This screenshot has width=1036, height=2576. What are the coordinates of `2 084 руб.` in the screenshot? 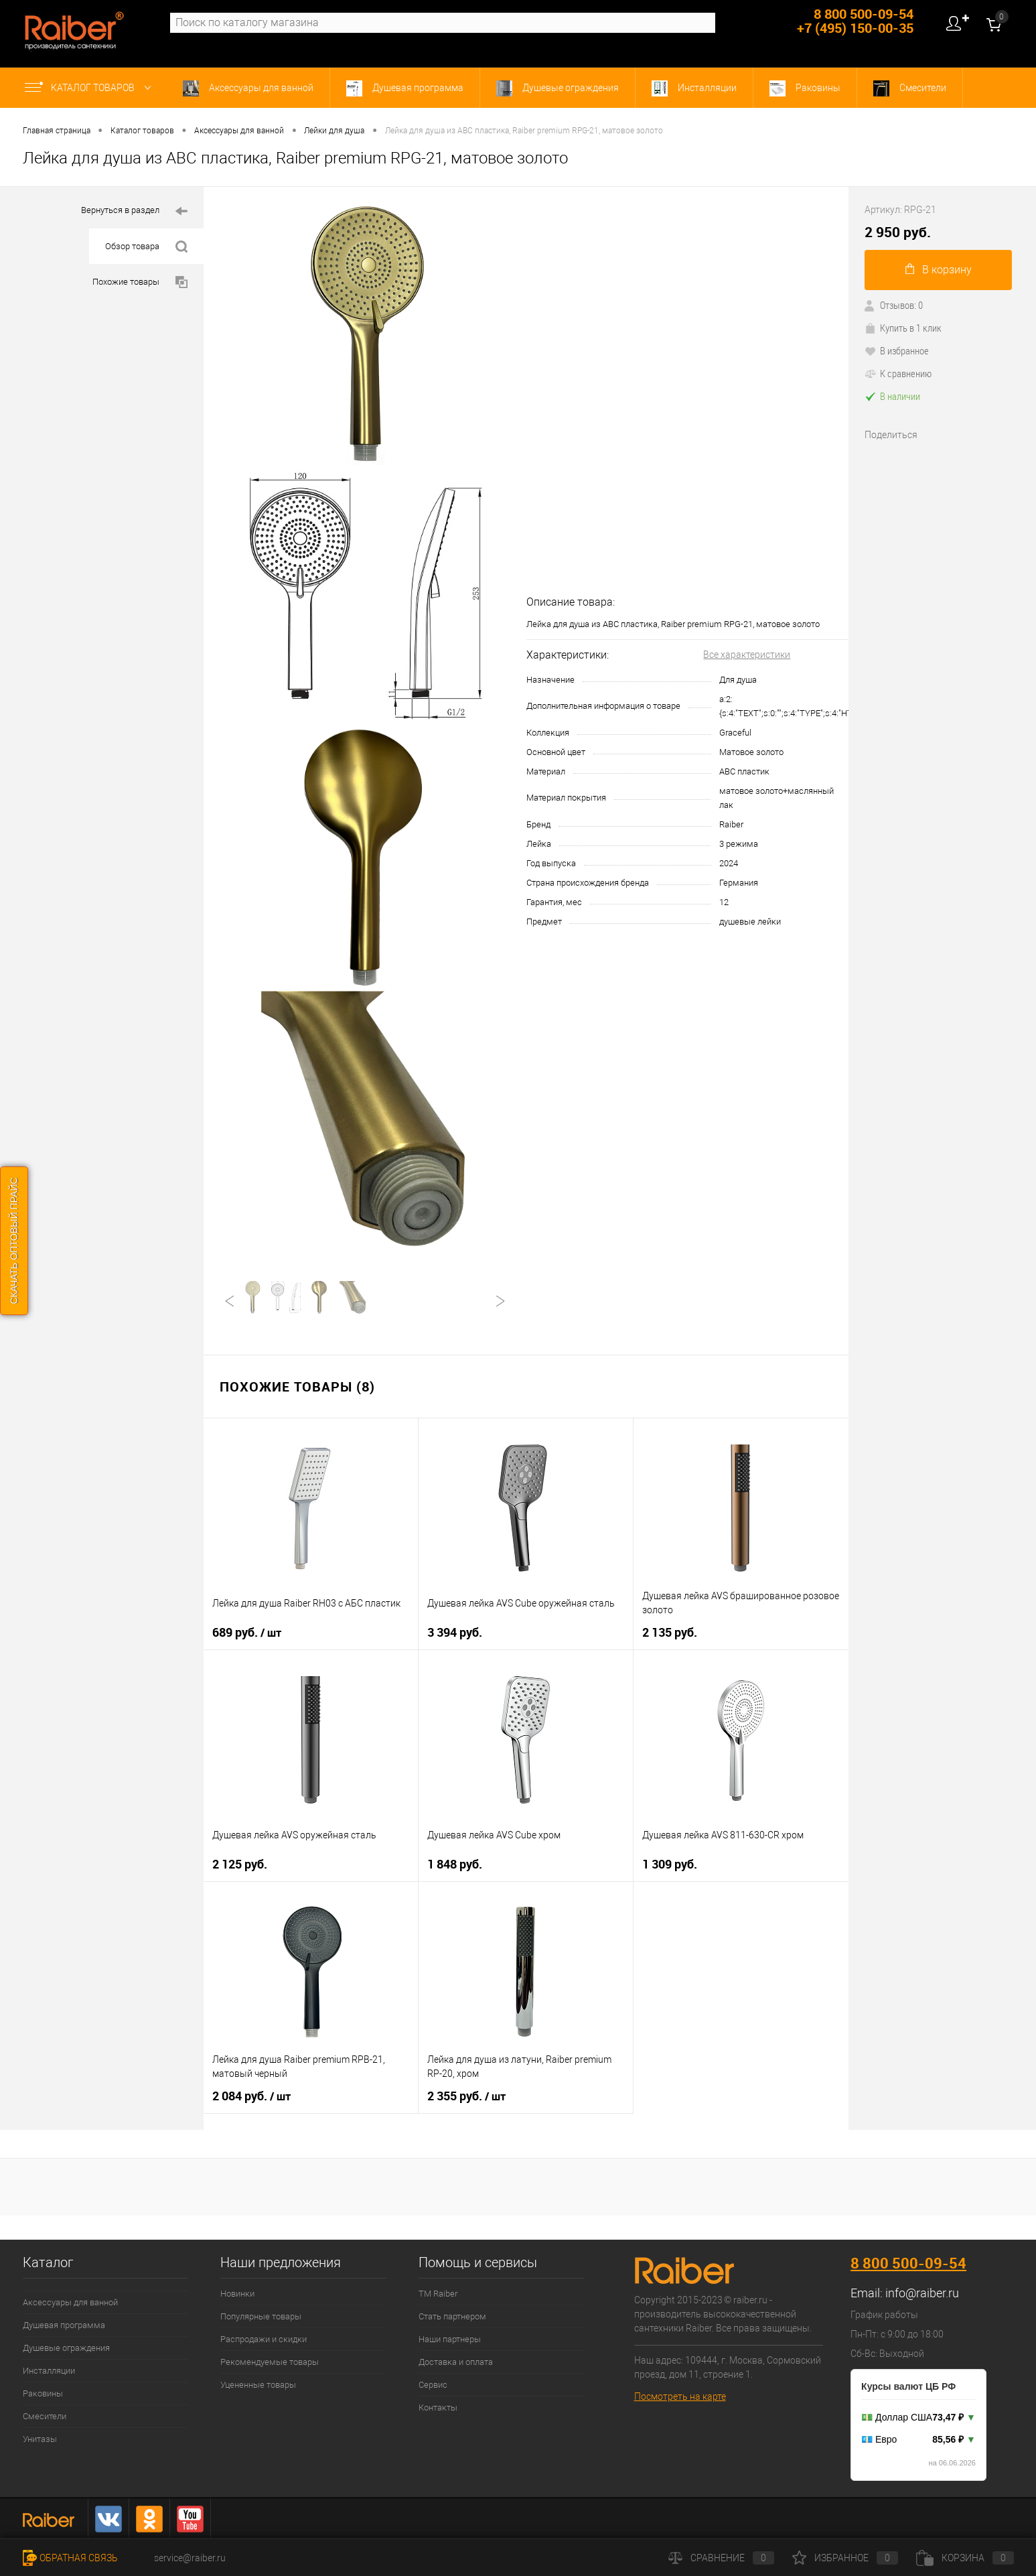 It's located at (251, 2096).